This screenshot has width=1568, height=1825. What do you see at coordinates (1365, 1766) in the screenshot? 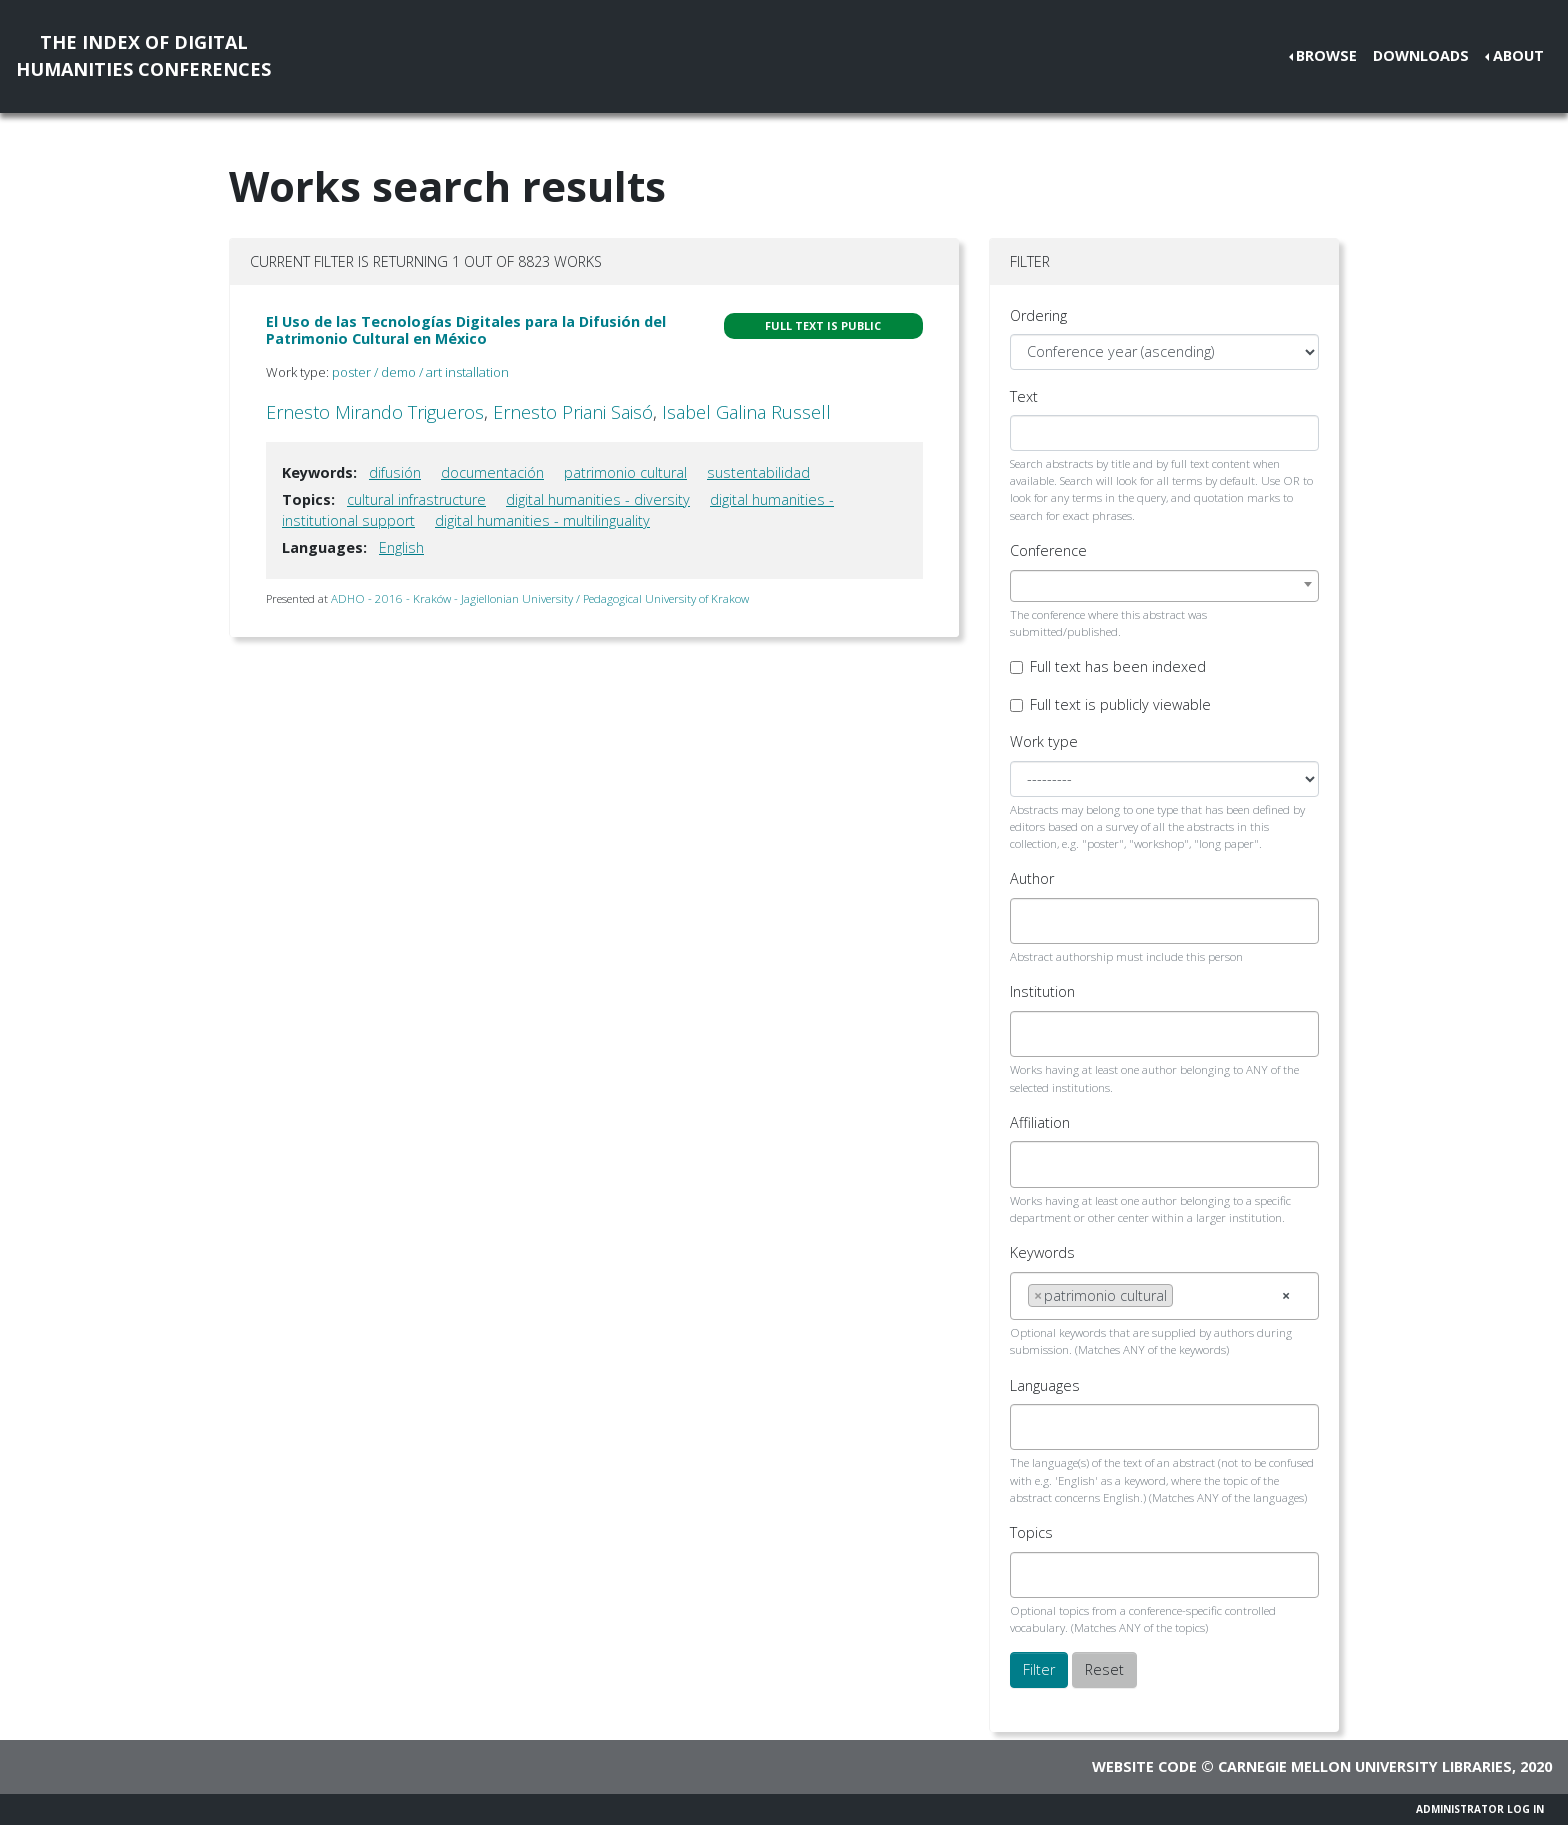
I see `Carnegie Mellon University Libraries` at bounding box center [1365, 1766].